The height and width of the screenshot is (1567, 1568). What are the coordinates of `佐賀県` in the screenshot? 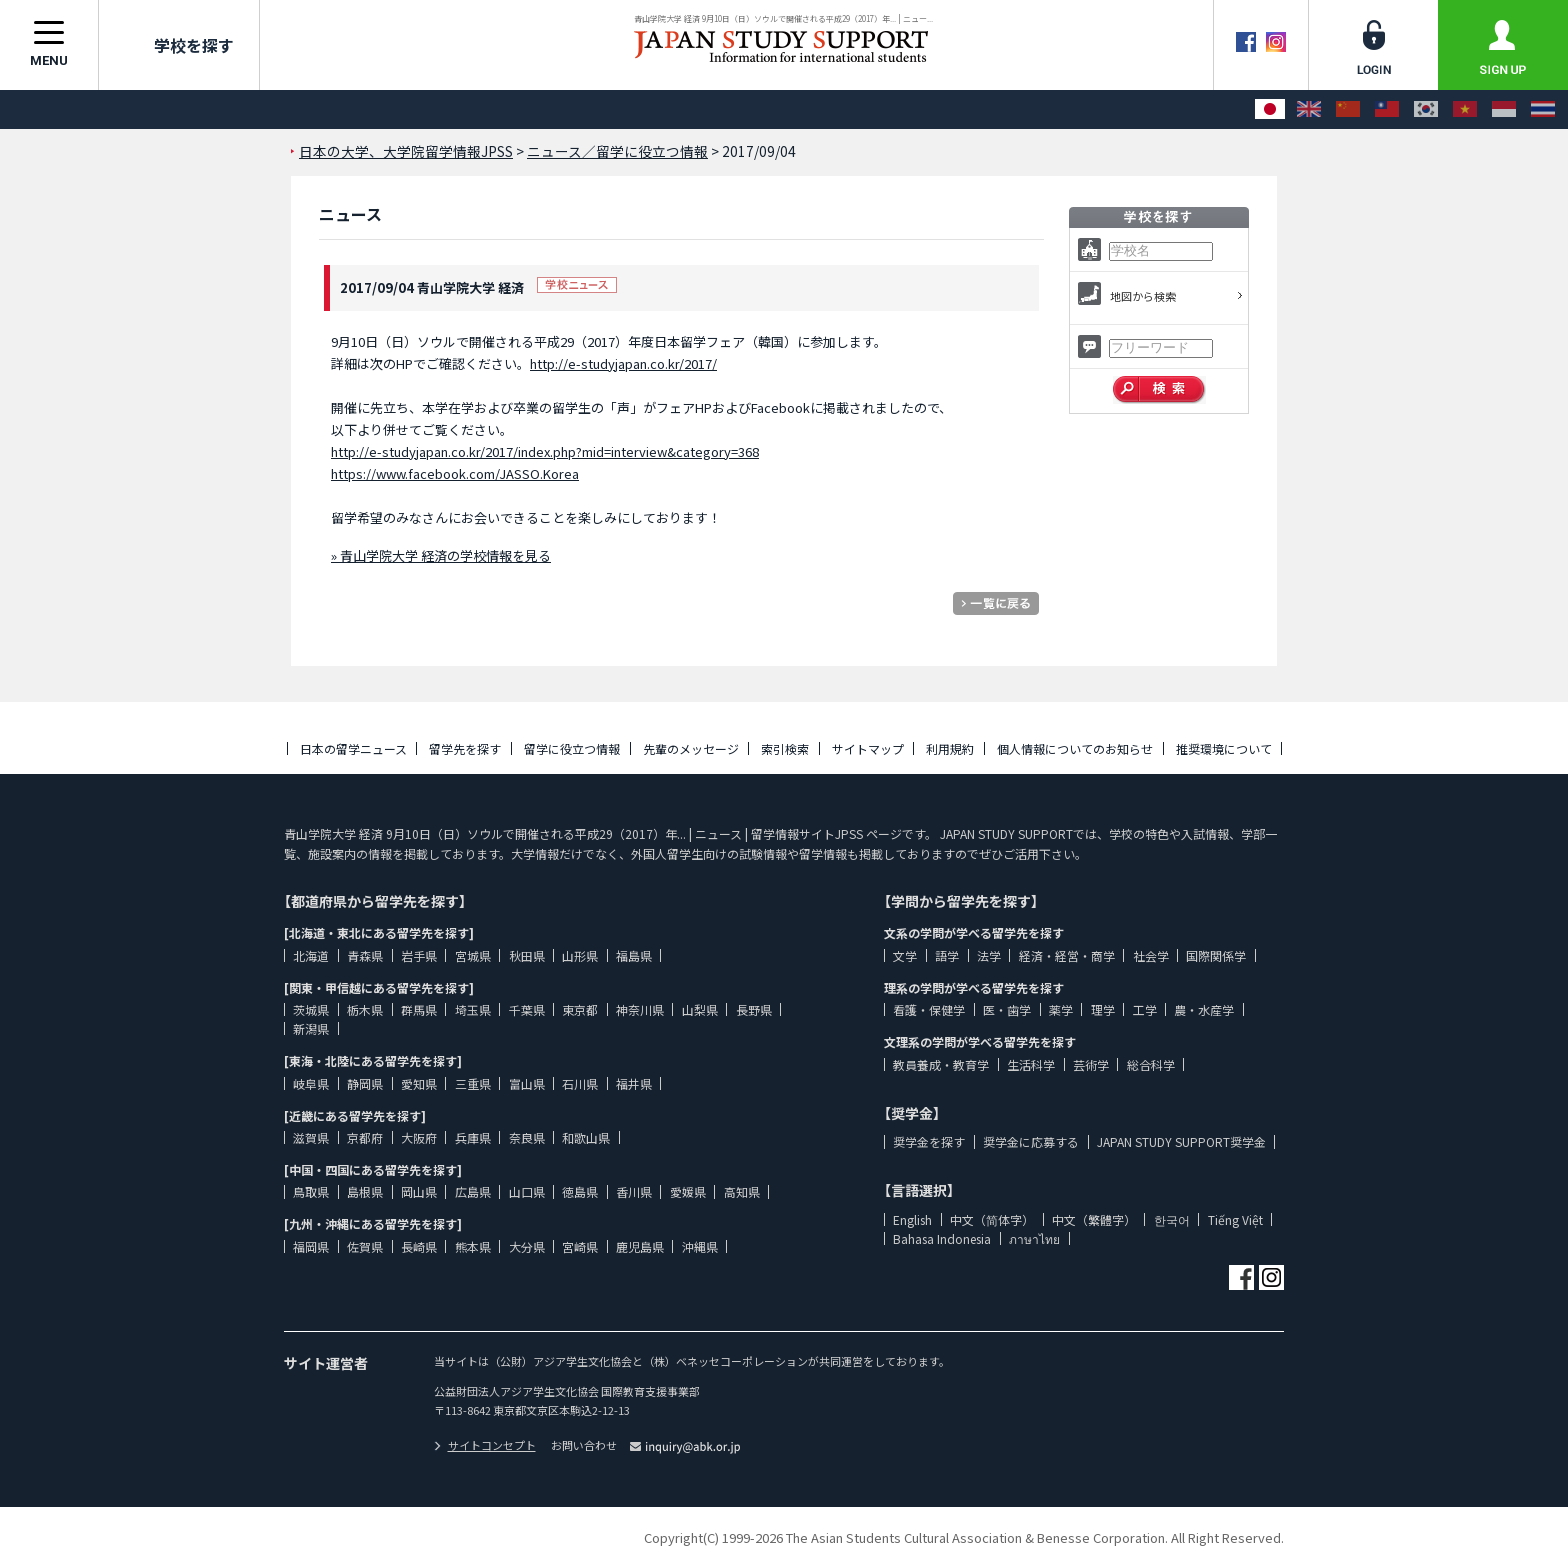 It's located at (365, 1246).